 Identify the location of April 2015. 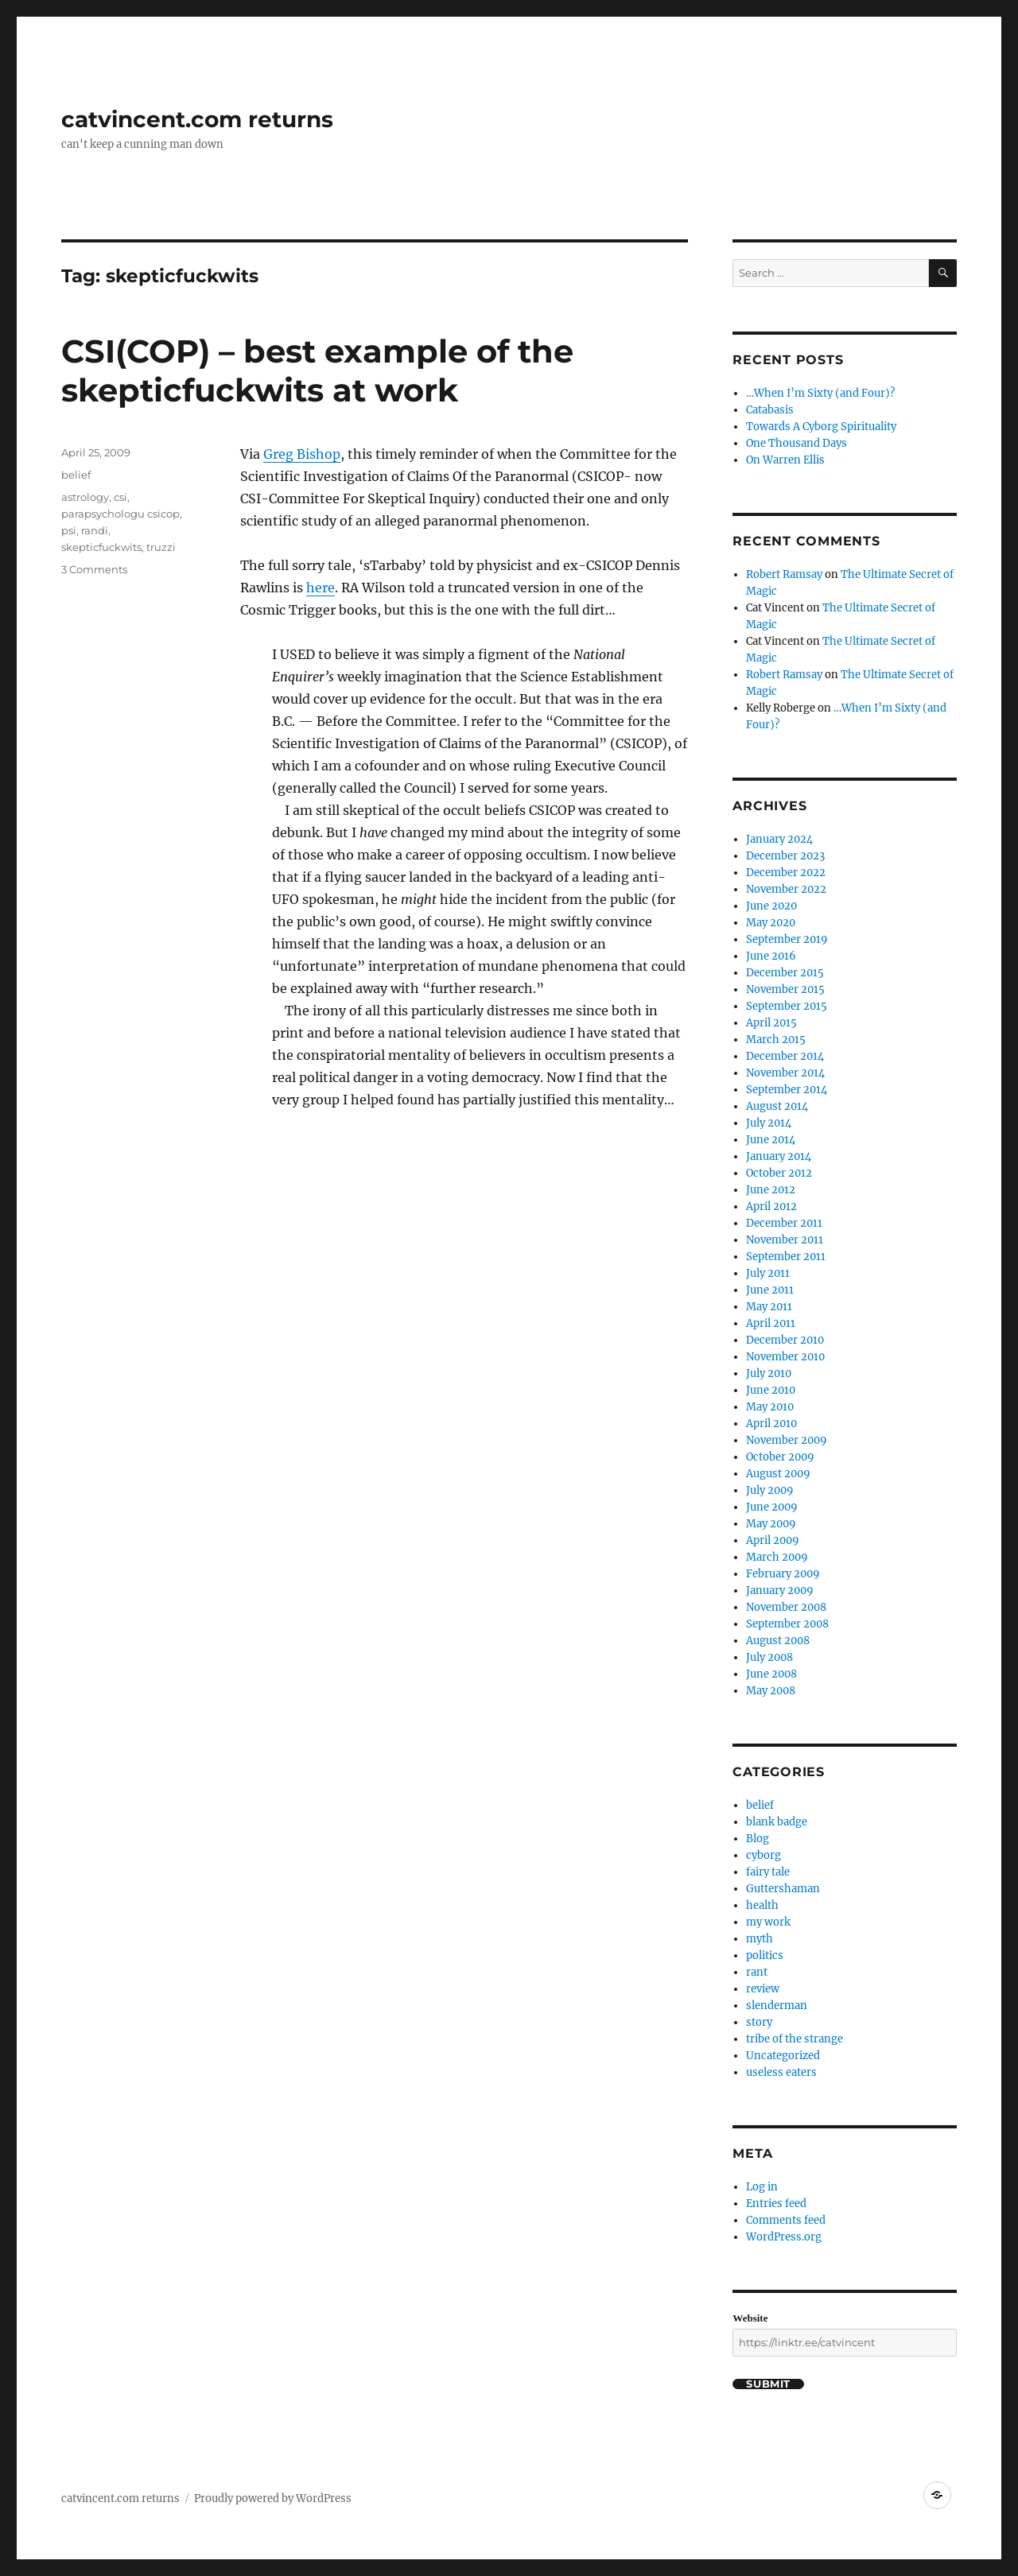
(771, 1023).